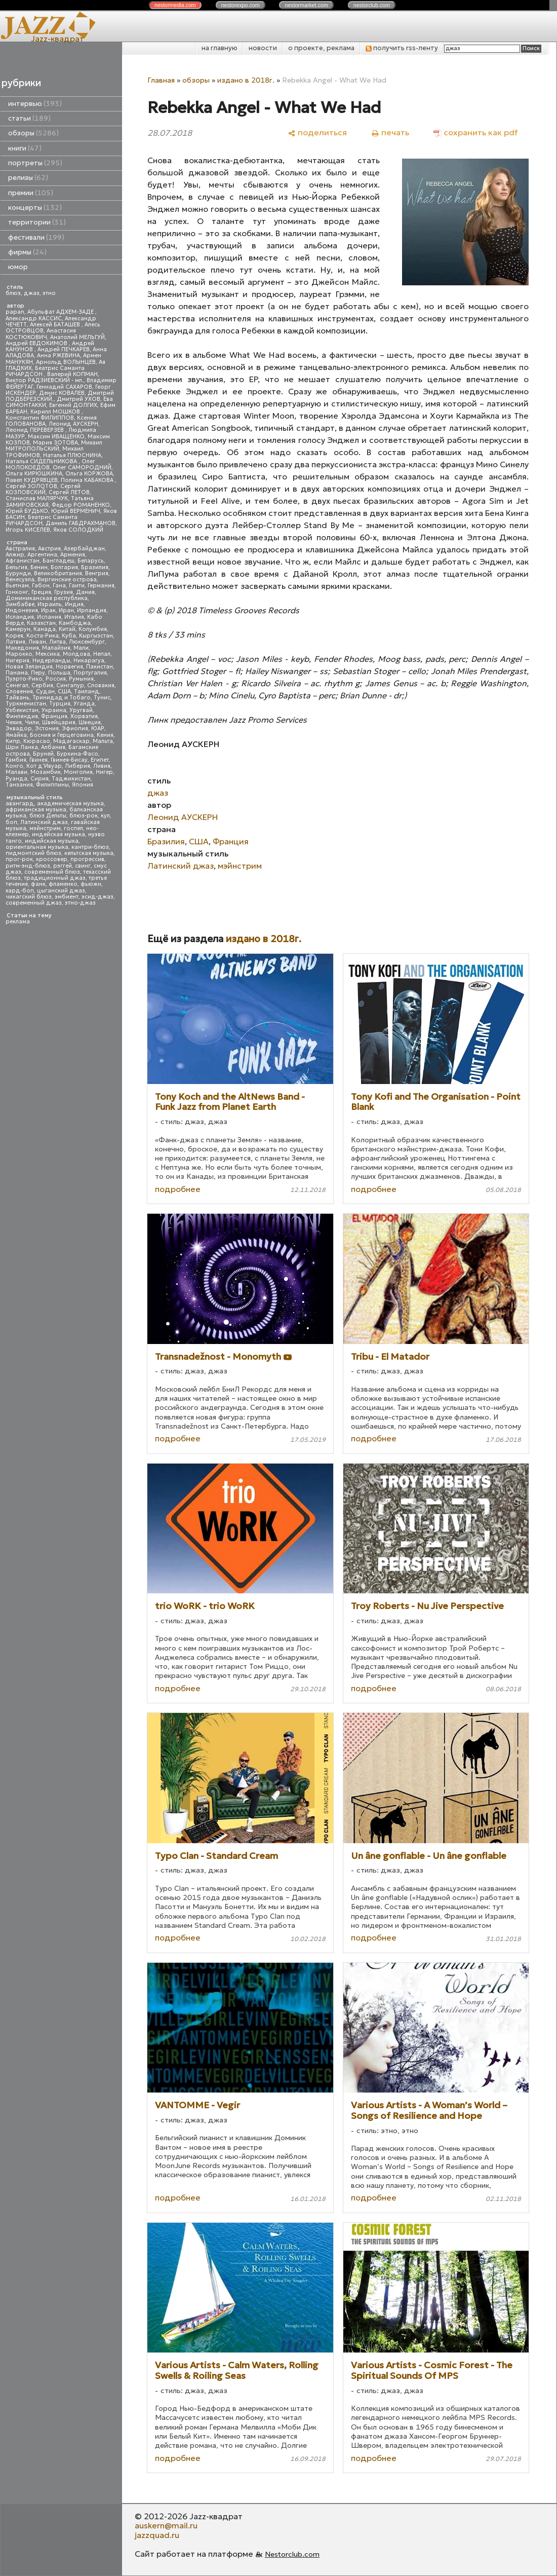 This screenshot has width=557, height=2576. I want to click on Олег САМОРОДНИЙ, so click(82, 467).